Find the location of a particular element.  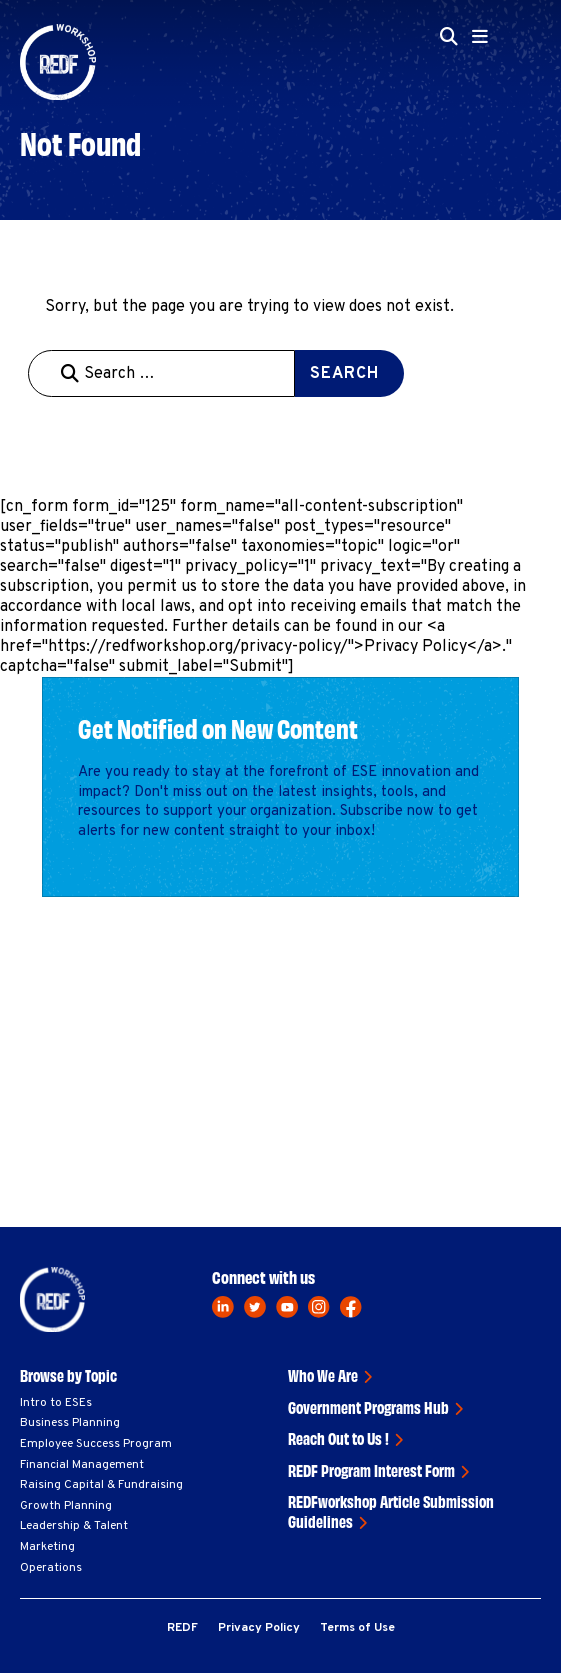

Growth Planning is located at coordinates (66, 1506).